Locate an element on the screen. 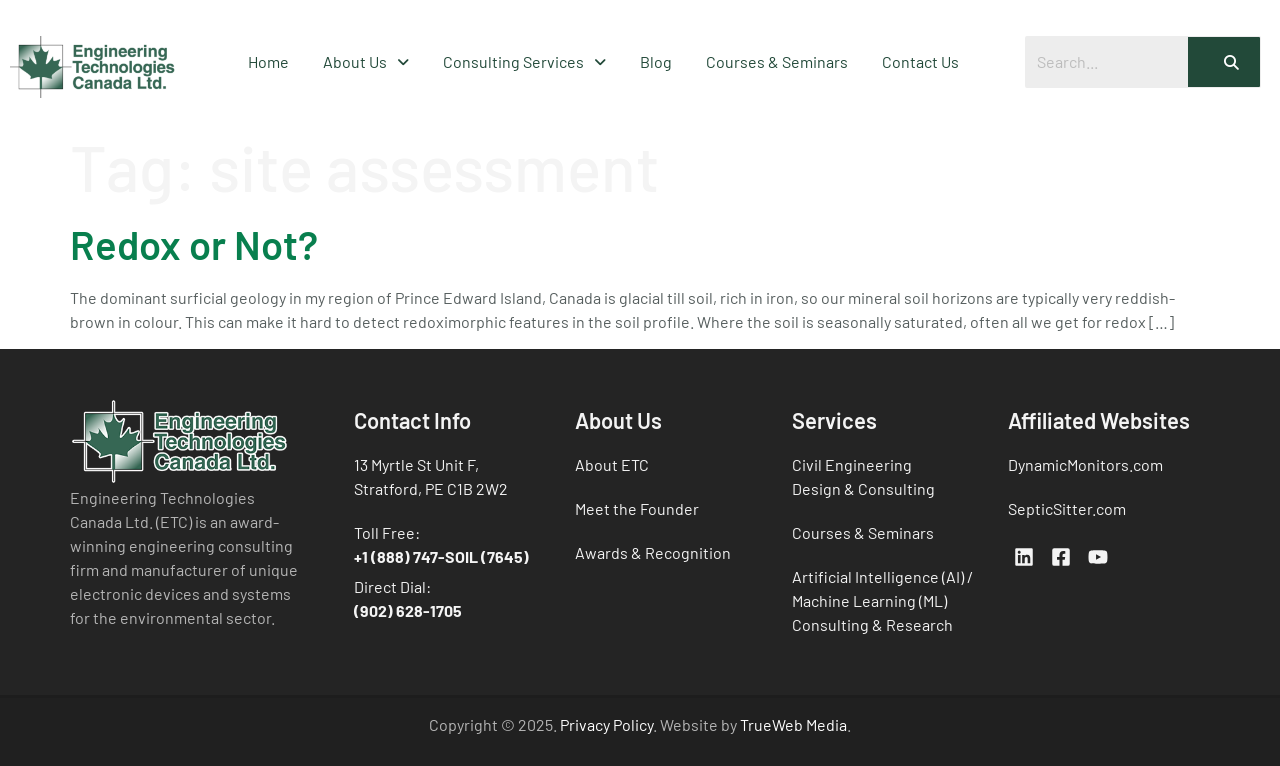  Artificial Intelligence (AI) / Machine Learning (ML) Consulting & Research is located at coordinates (882, 600).